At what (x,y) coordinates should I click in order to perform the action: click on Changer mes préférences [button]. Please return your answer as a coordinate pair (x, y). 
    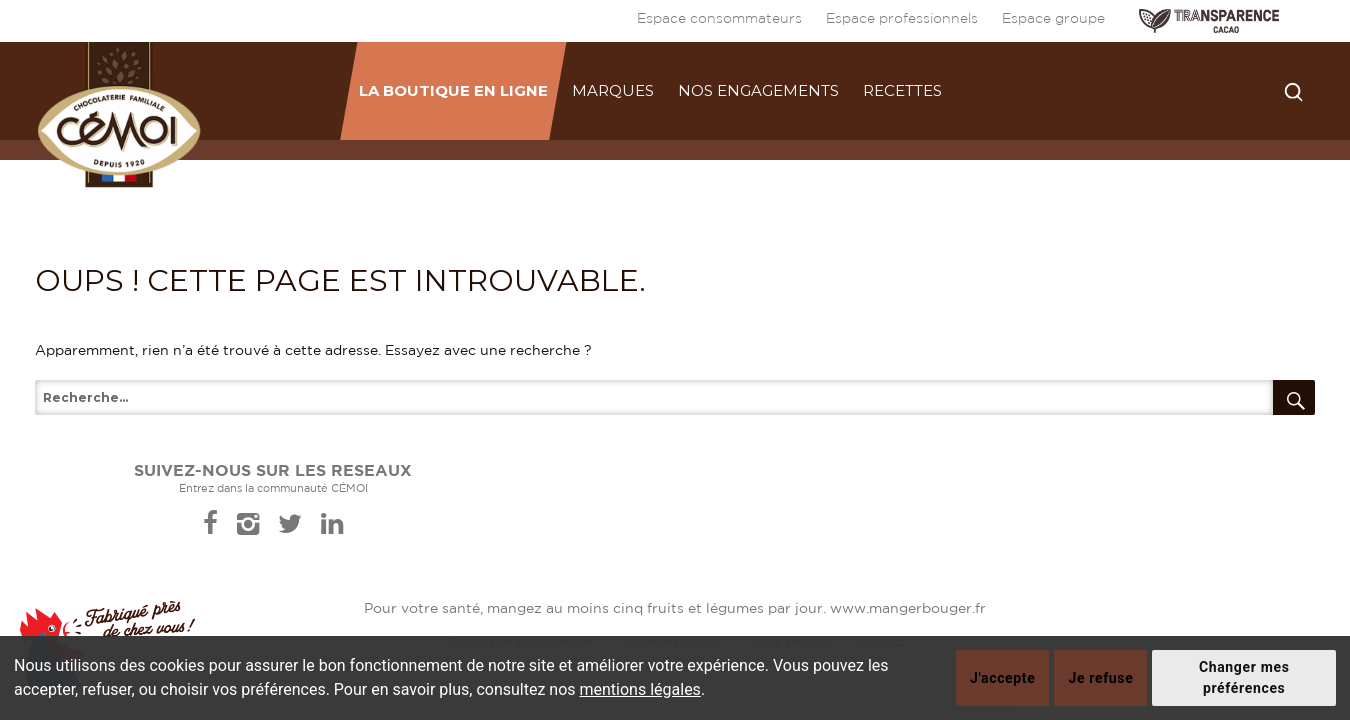
    Looking at the image, I should click on (1244, 677).